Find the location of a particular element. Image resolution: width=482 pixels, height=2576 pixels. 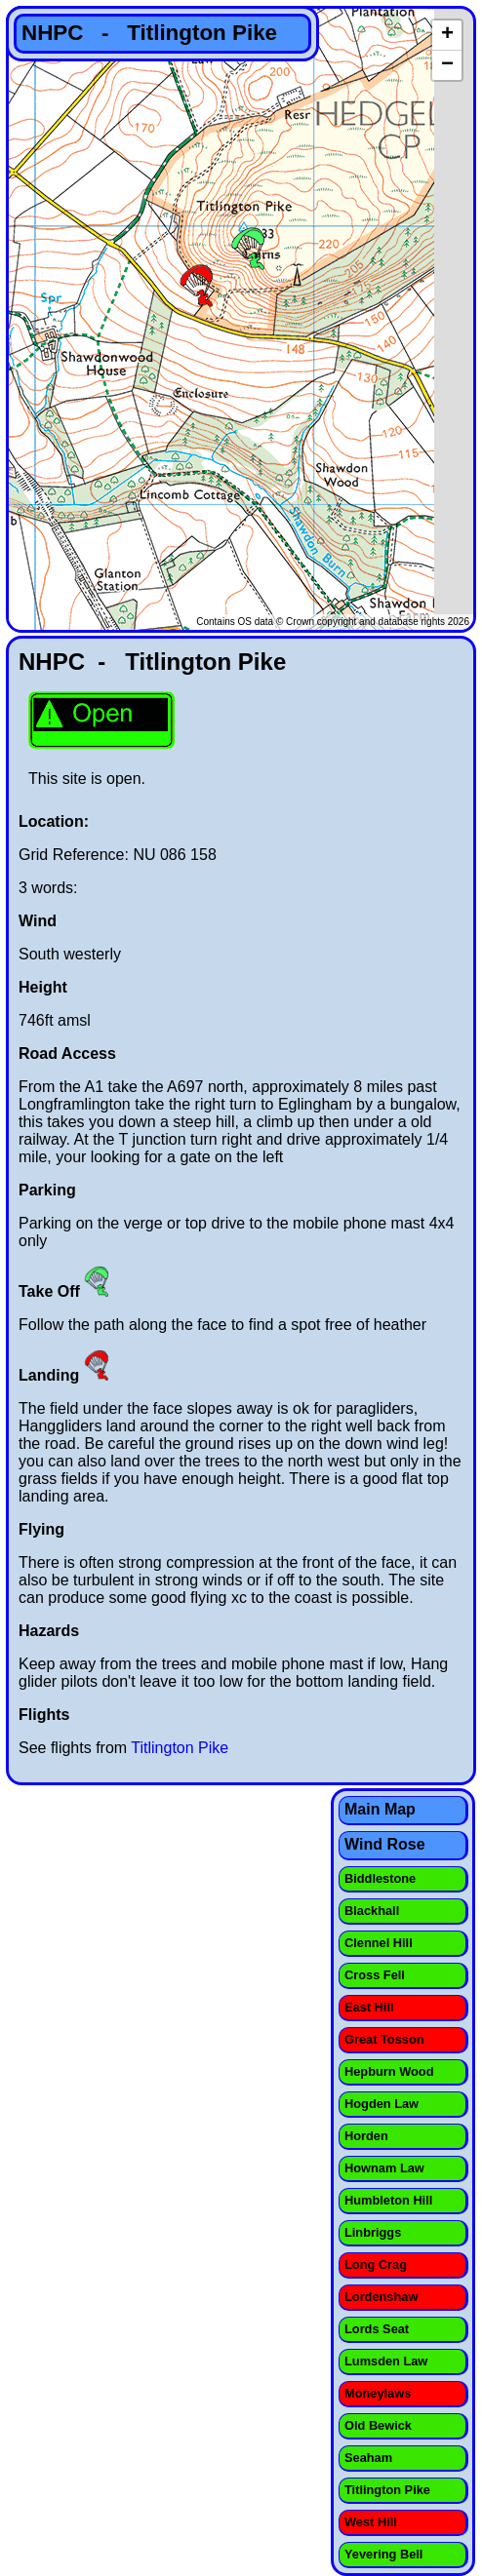

Hogden Law is located at coordinates (381, 2103).